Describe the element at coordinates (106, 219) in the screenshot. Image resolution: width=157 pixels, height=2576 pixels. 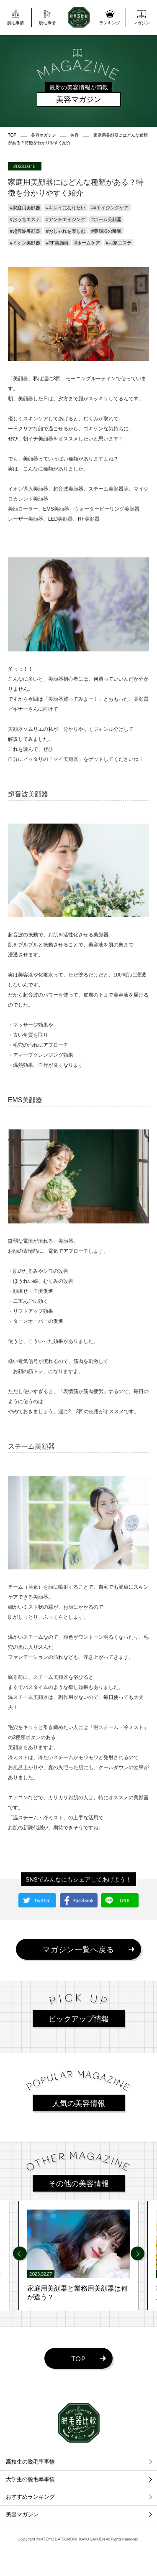
I see `#ホーム美顔器` at that location.